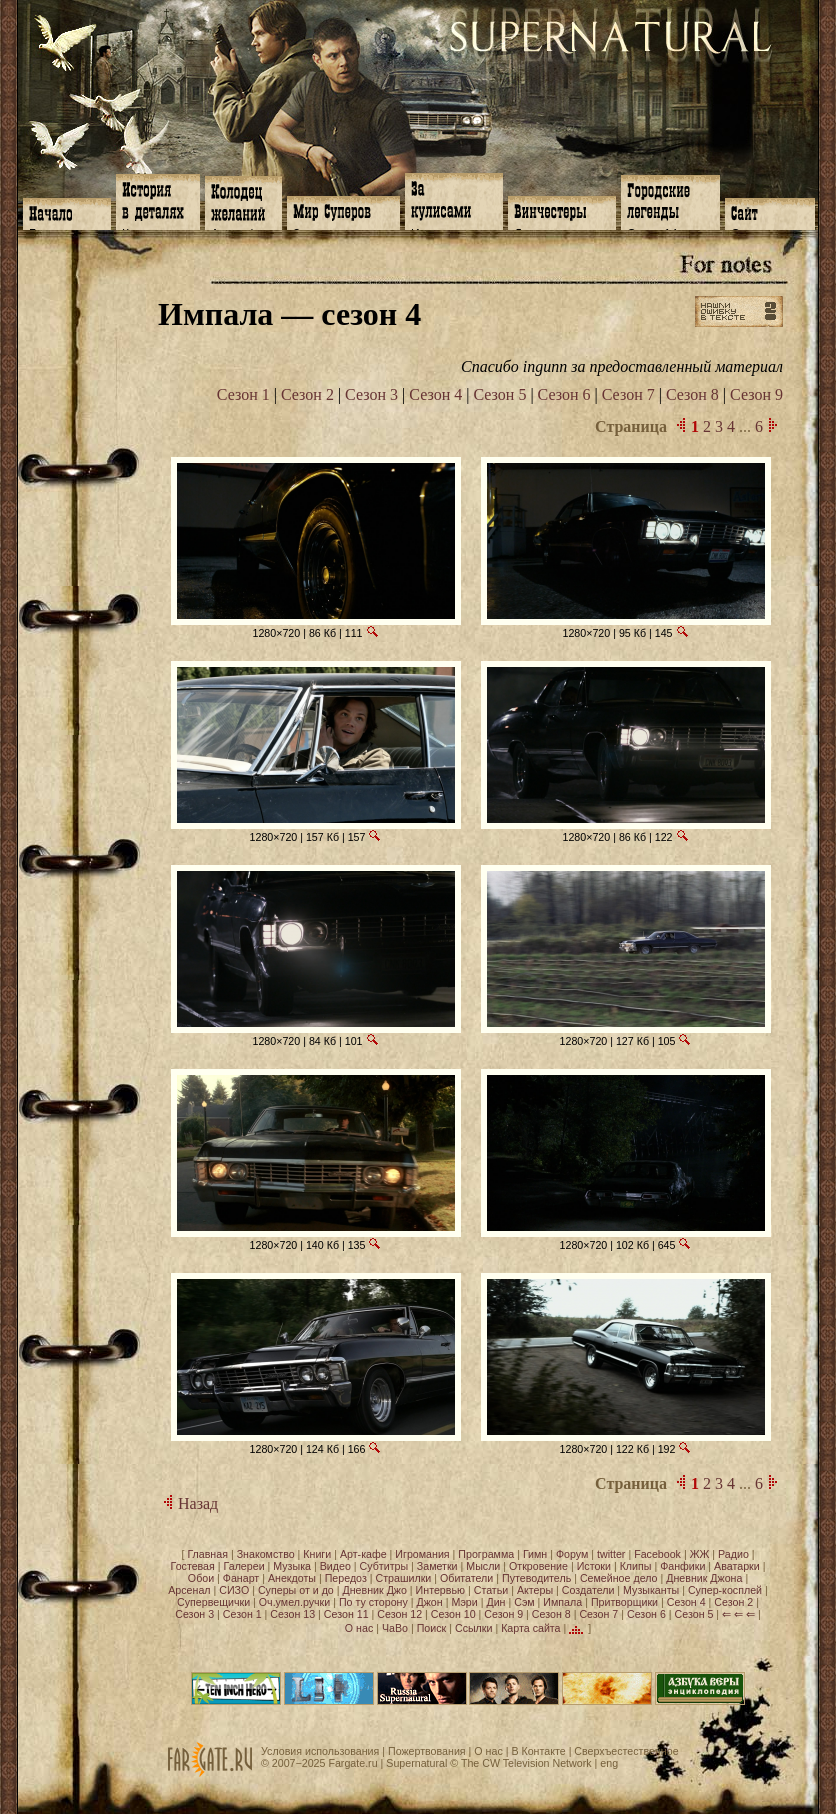  Describe the element at coordinates (538, 1566) in the screenshot. I see `Откровение` at that location.